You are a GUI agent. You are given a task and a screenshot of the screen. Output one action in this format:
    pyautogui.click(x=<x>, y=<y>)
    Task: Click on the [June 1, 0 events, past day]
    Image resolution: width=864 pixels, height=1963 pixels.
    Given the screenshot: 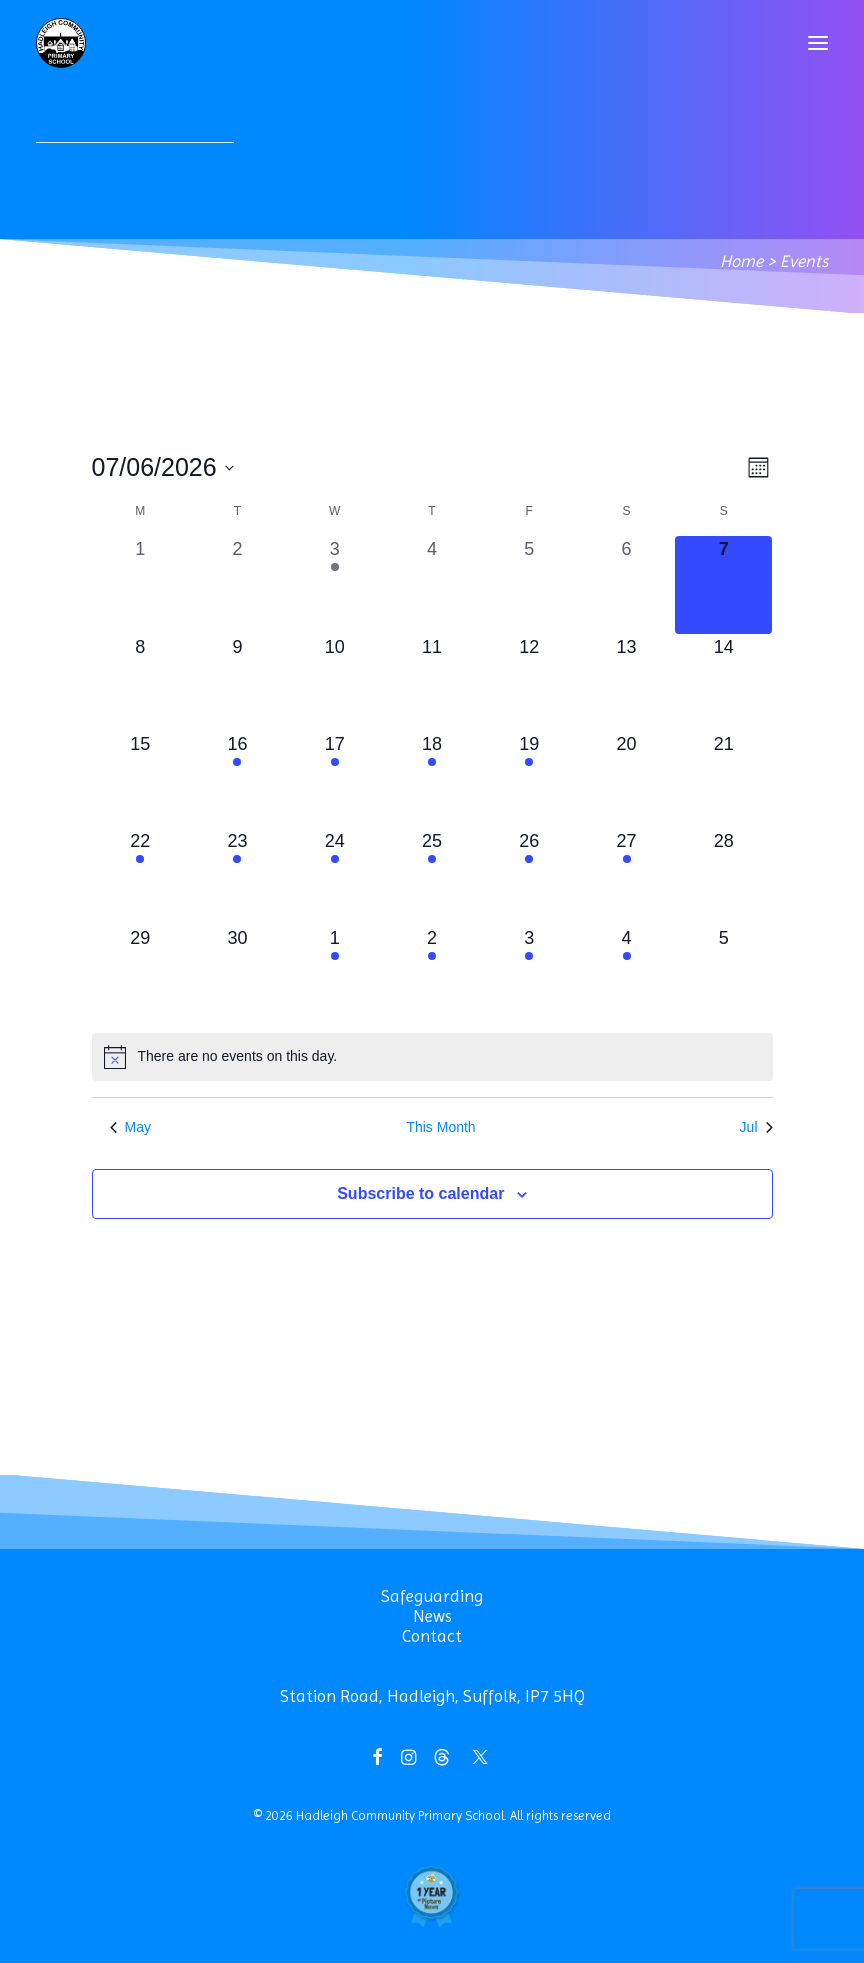 What is the action you would take?
    pyautogui.click(x=140, y=584)
    